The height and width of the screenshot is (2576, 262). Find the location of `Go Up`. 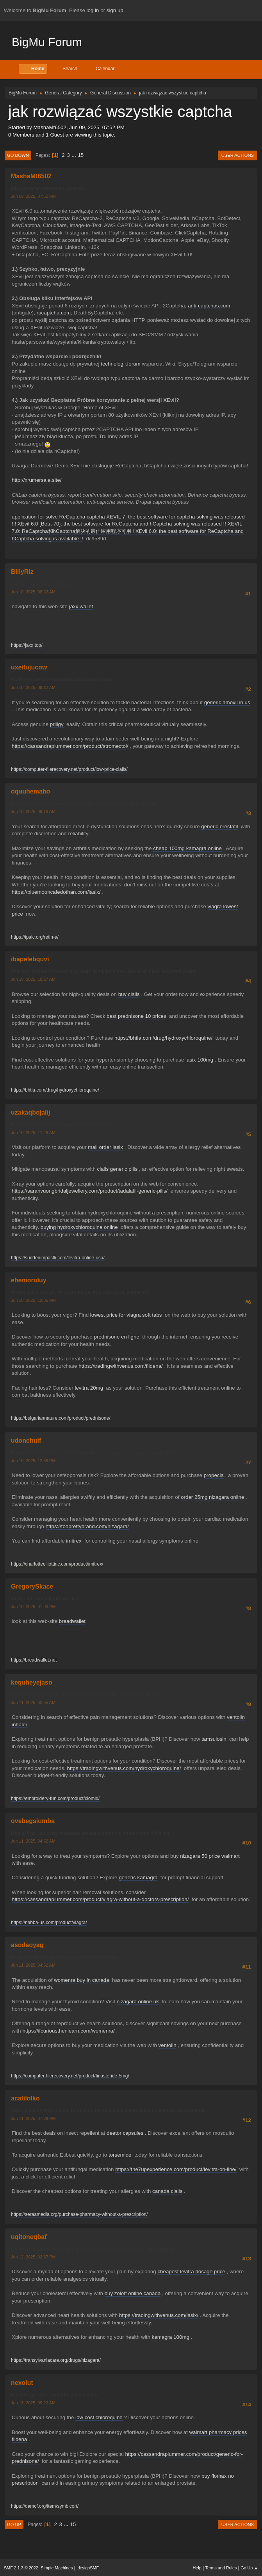

Go Up is located at coordinates (14, 2524).